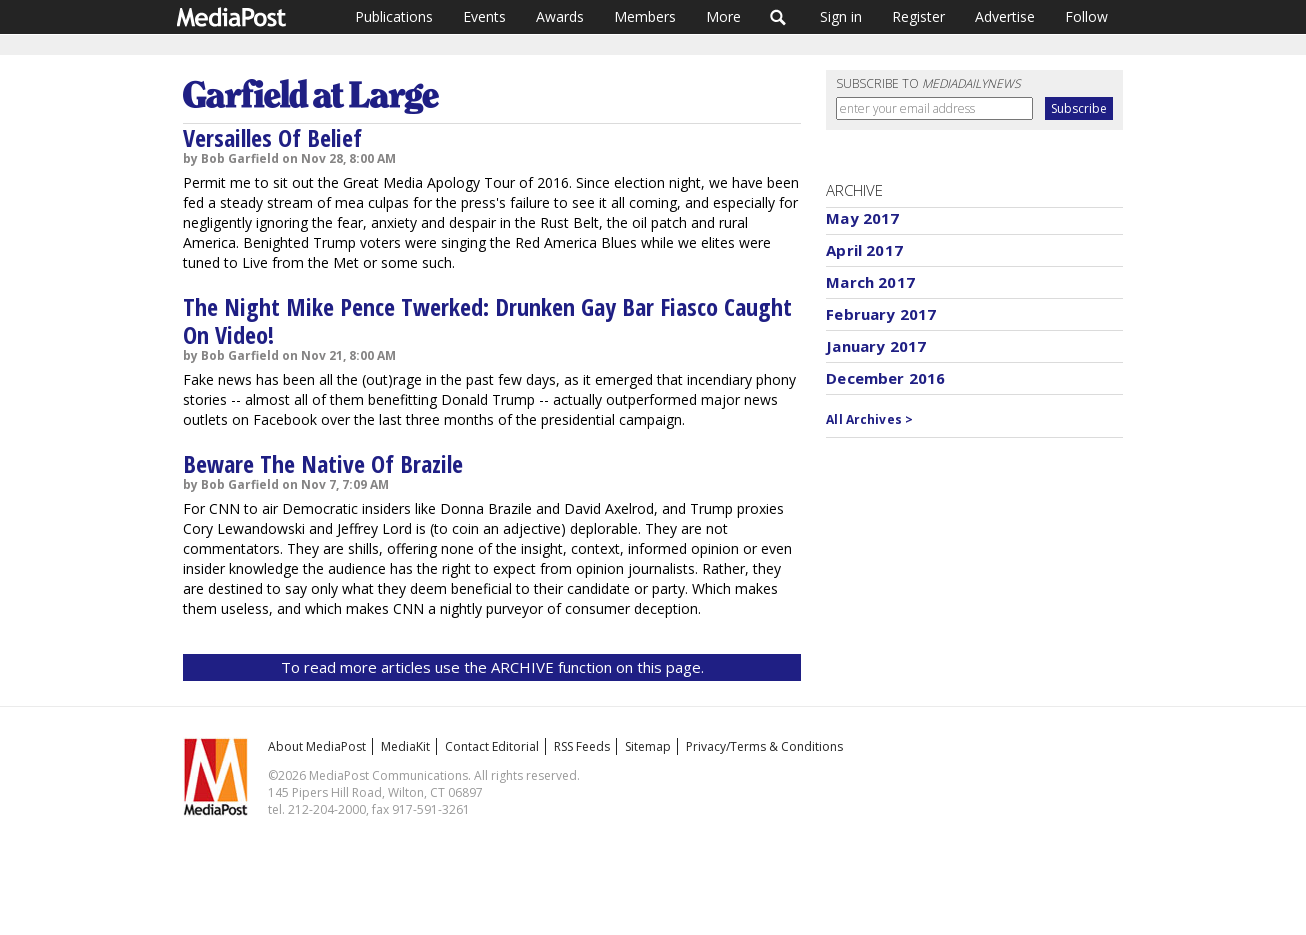  What do you see at coordinates (484, 16) in the screenshot?
I see `Events` at bounding box center [484, 16].